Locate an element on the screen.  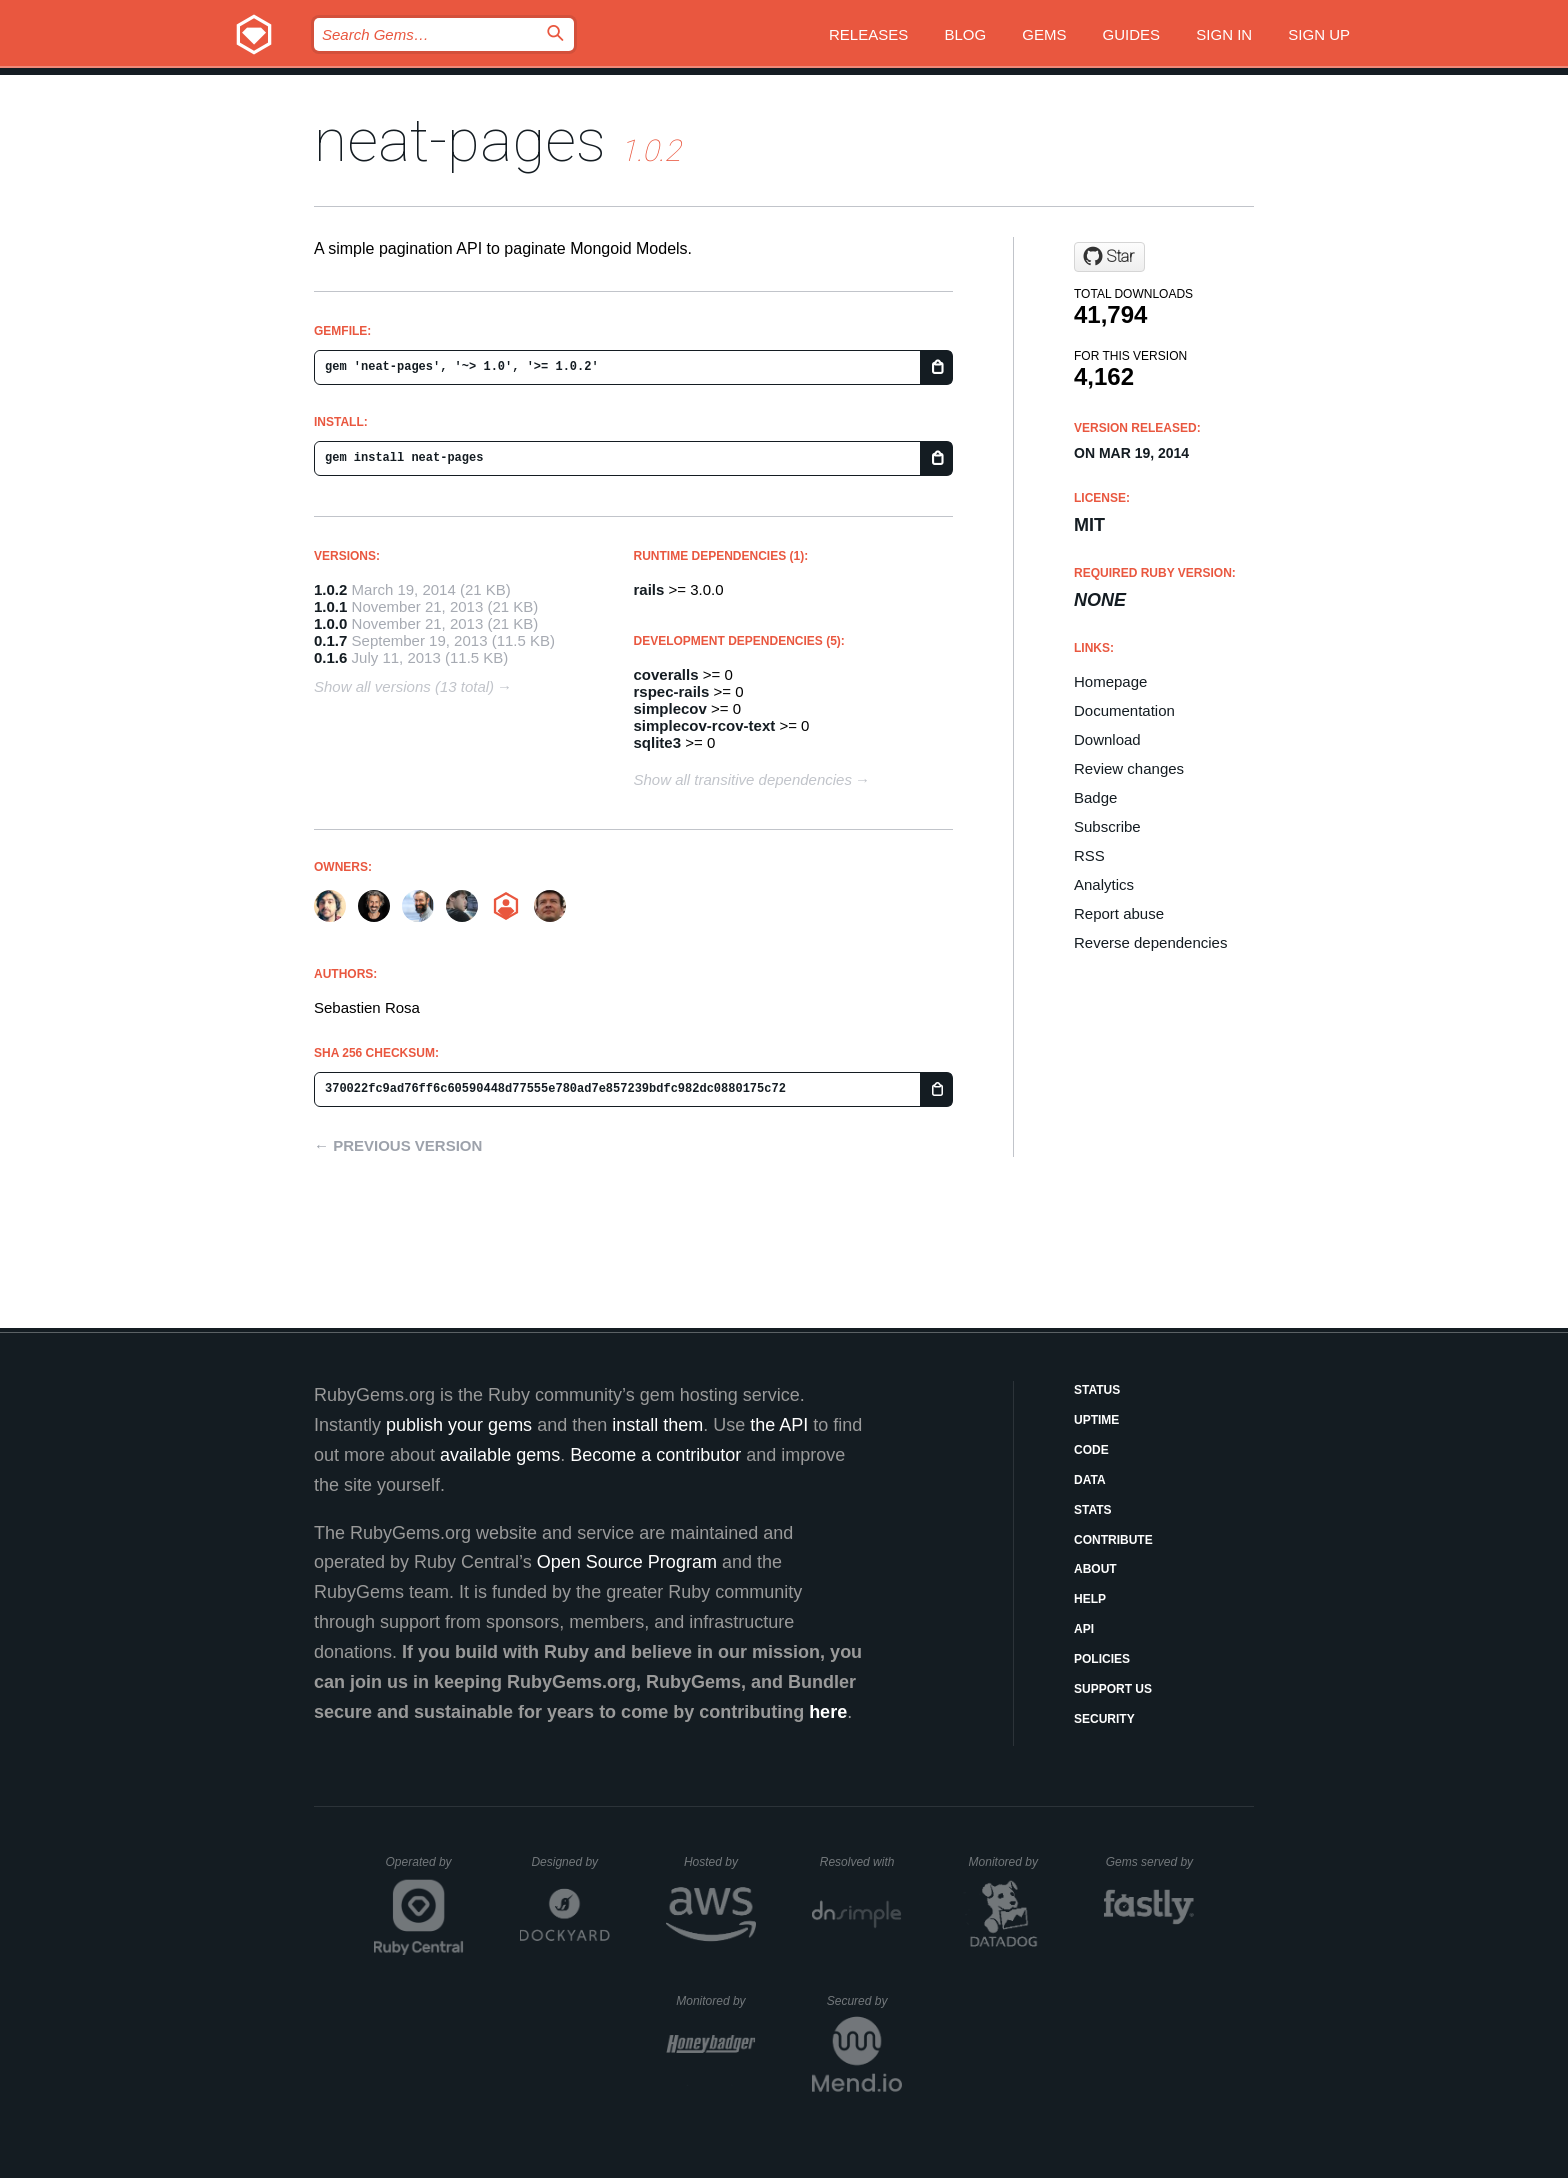
Open Source Program is located at coordinates (627, 1562).